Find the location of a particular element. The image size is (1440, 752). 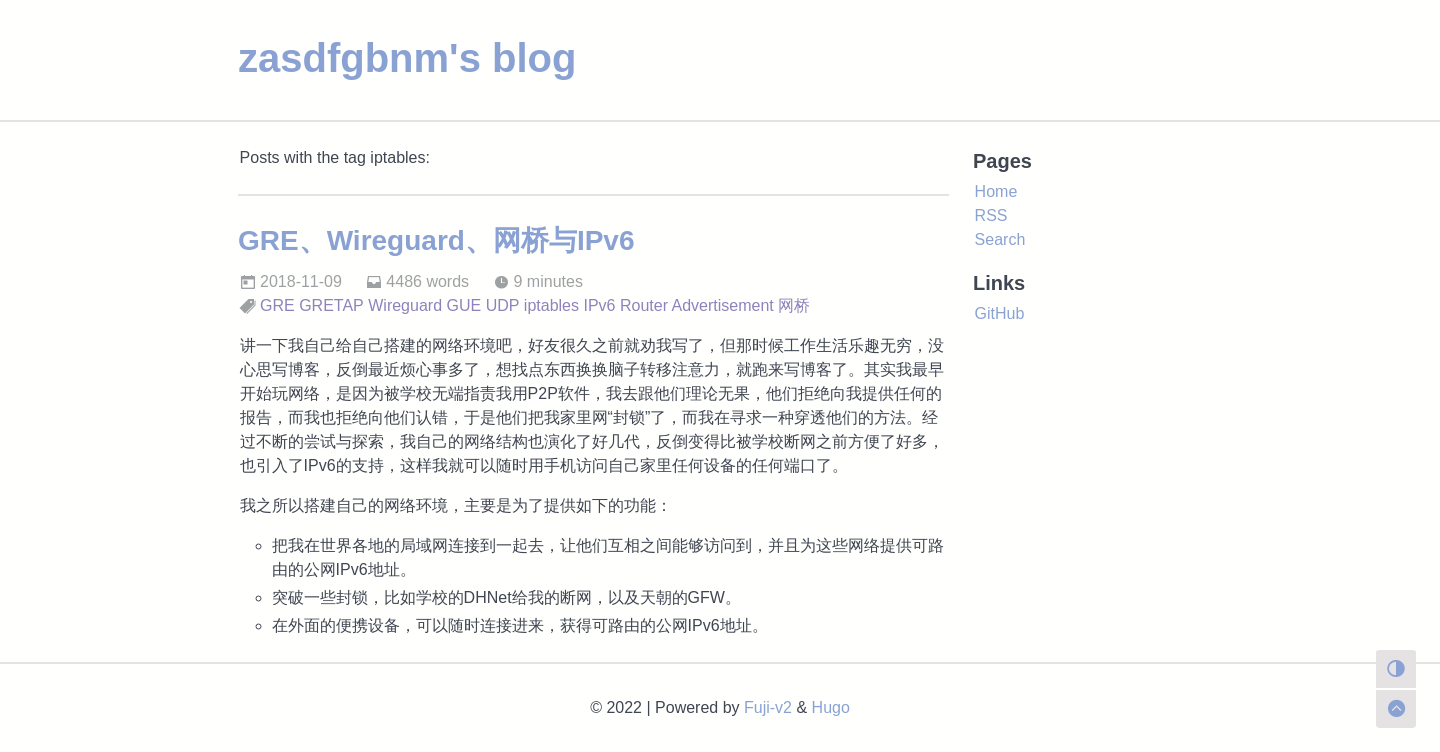

Search is located at coordinates (1000, 239).